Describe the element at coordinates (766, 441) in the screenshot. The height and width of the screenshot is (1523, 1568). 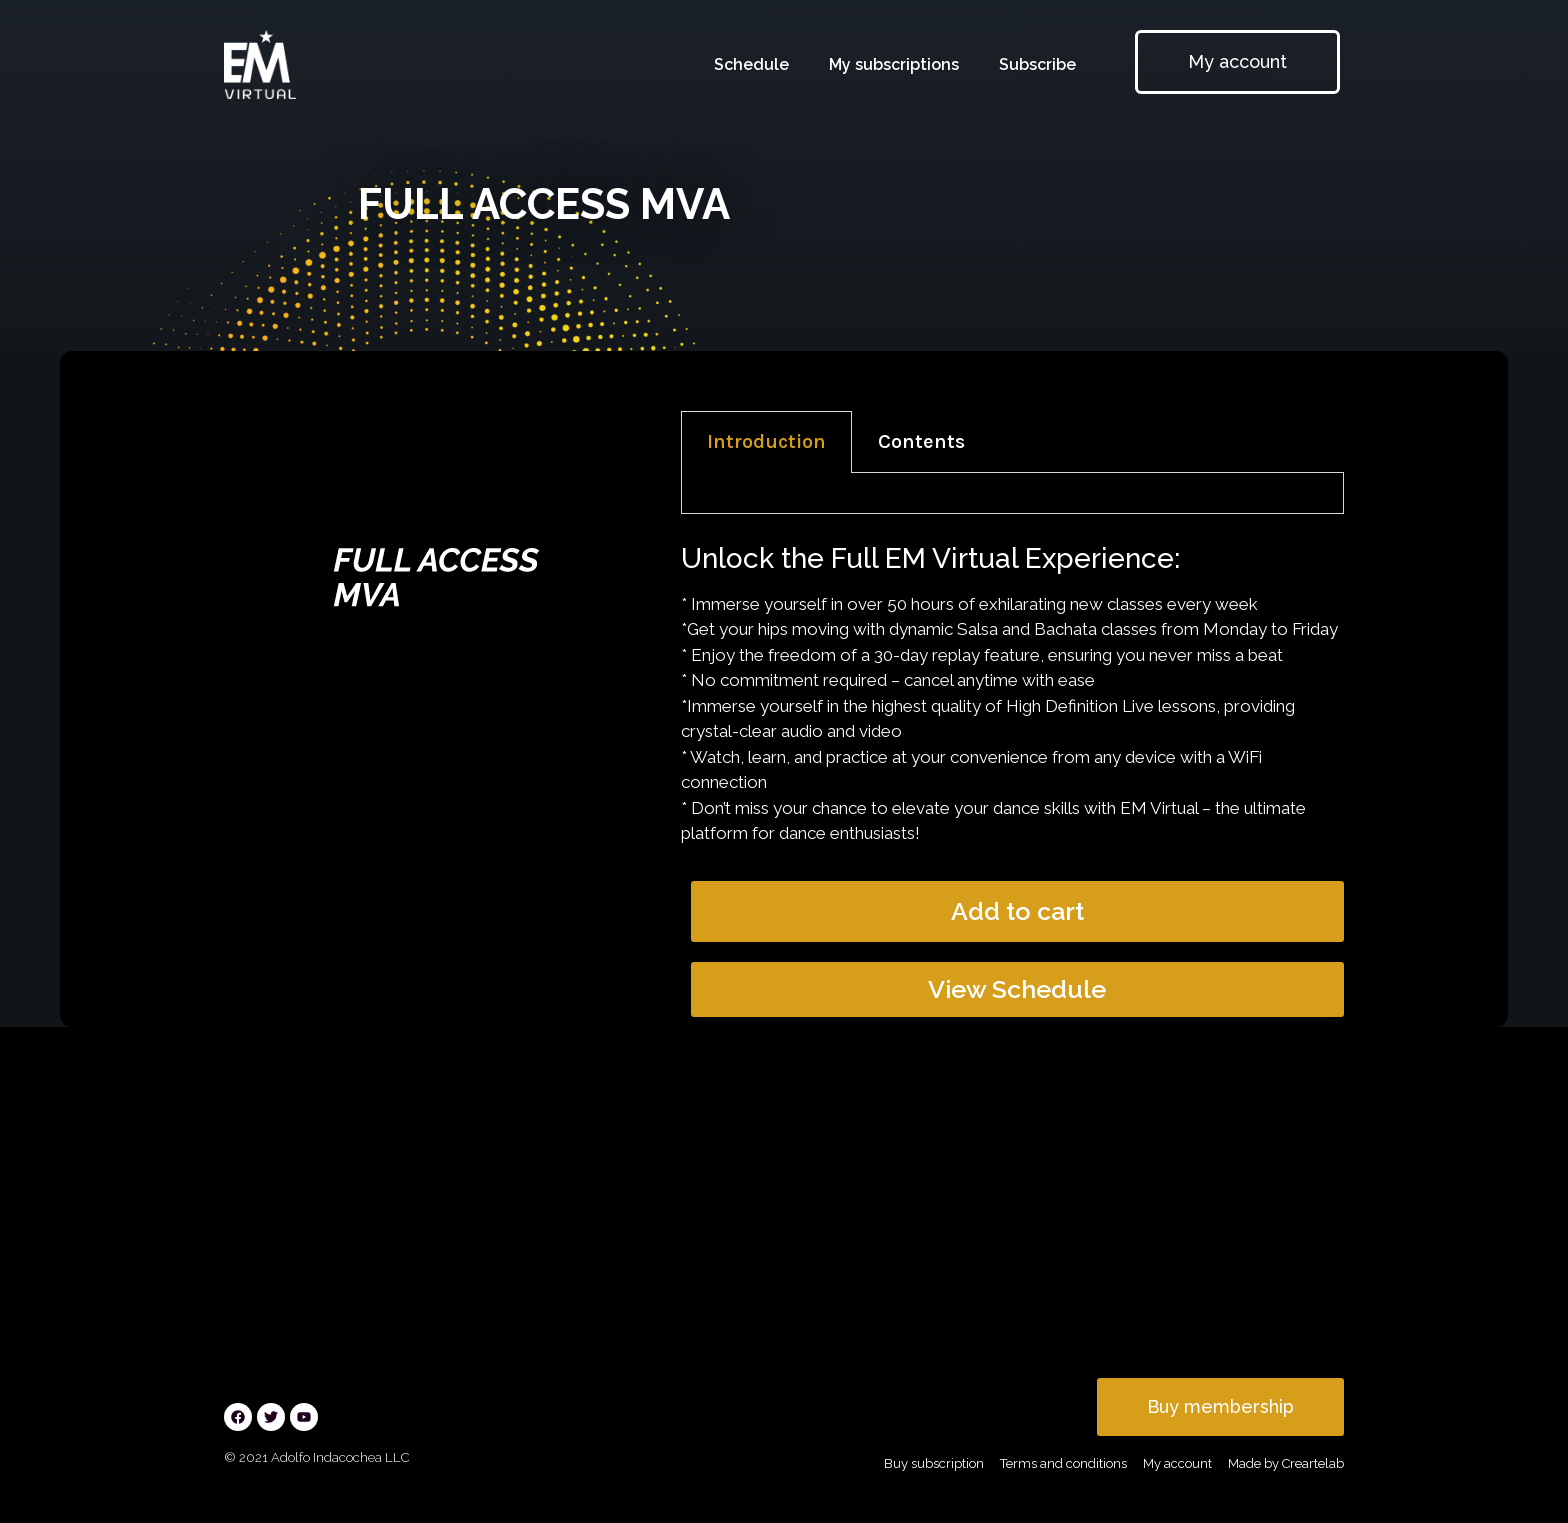
I see `Introduction [tab]` at that location.